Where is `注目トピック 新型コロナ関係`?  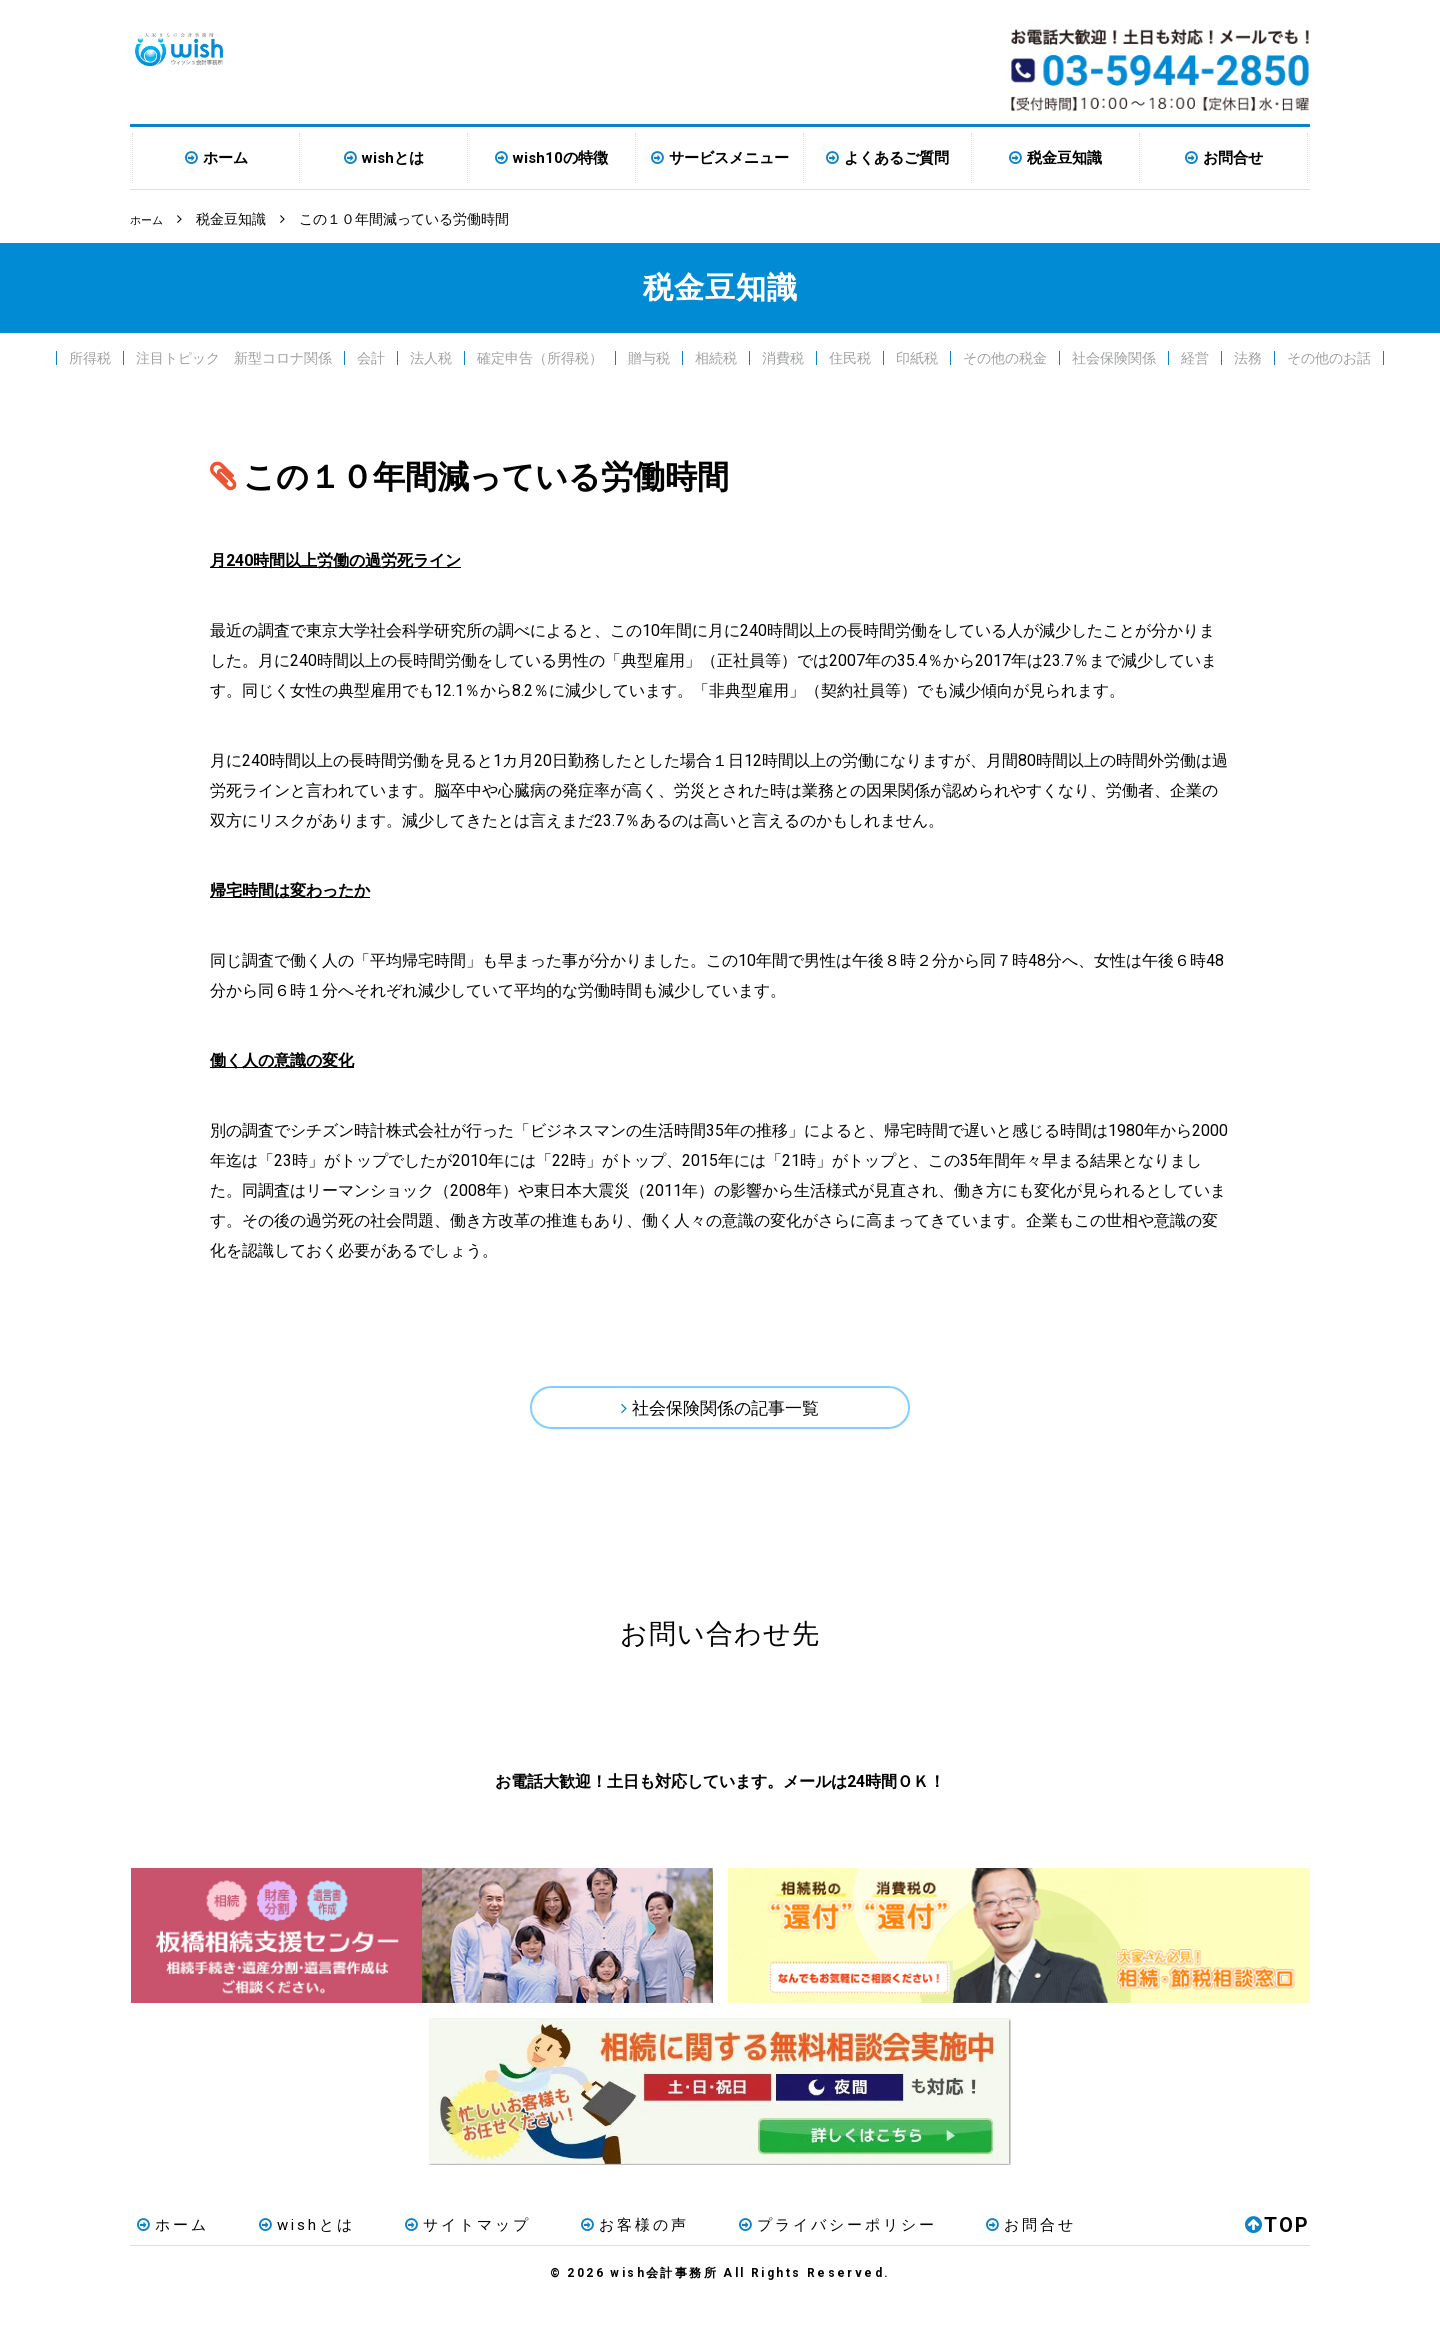 注目トピック 新型コロナ関係 is located at coordinates (234, 356).